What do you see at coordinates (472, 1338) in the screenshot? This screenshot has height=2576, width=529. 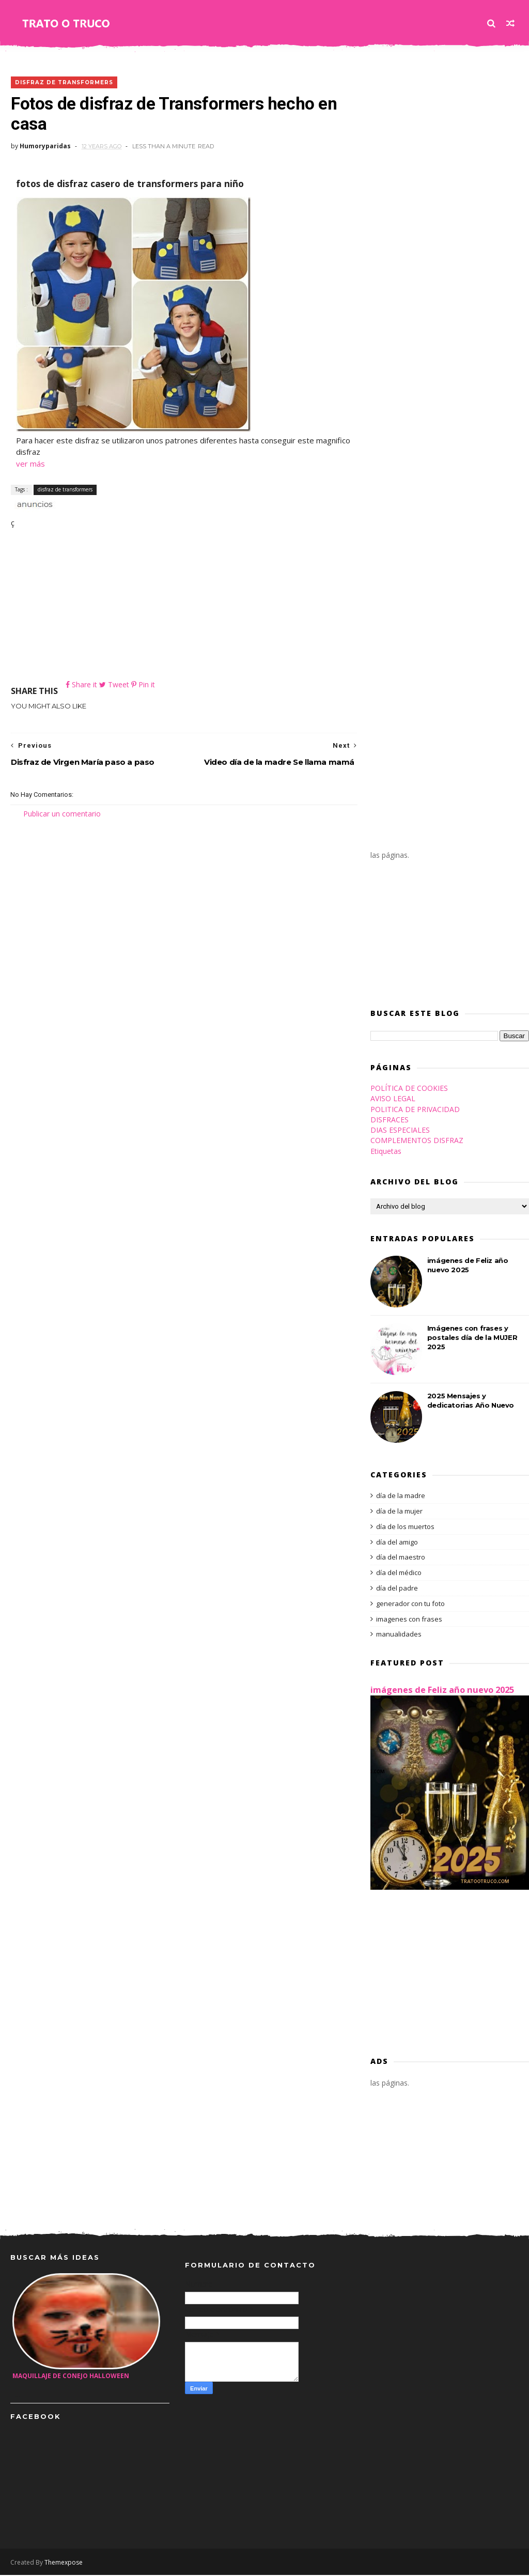 I see `Imágenes con frases y postales día de la MUJER 2025` at bounding box center [472, 1338].